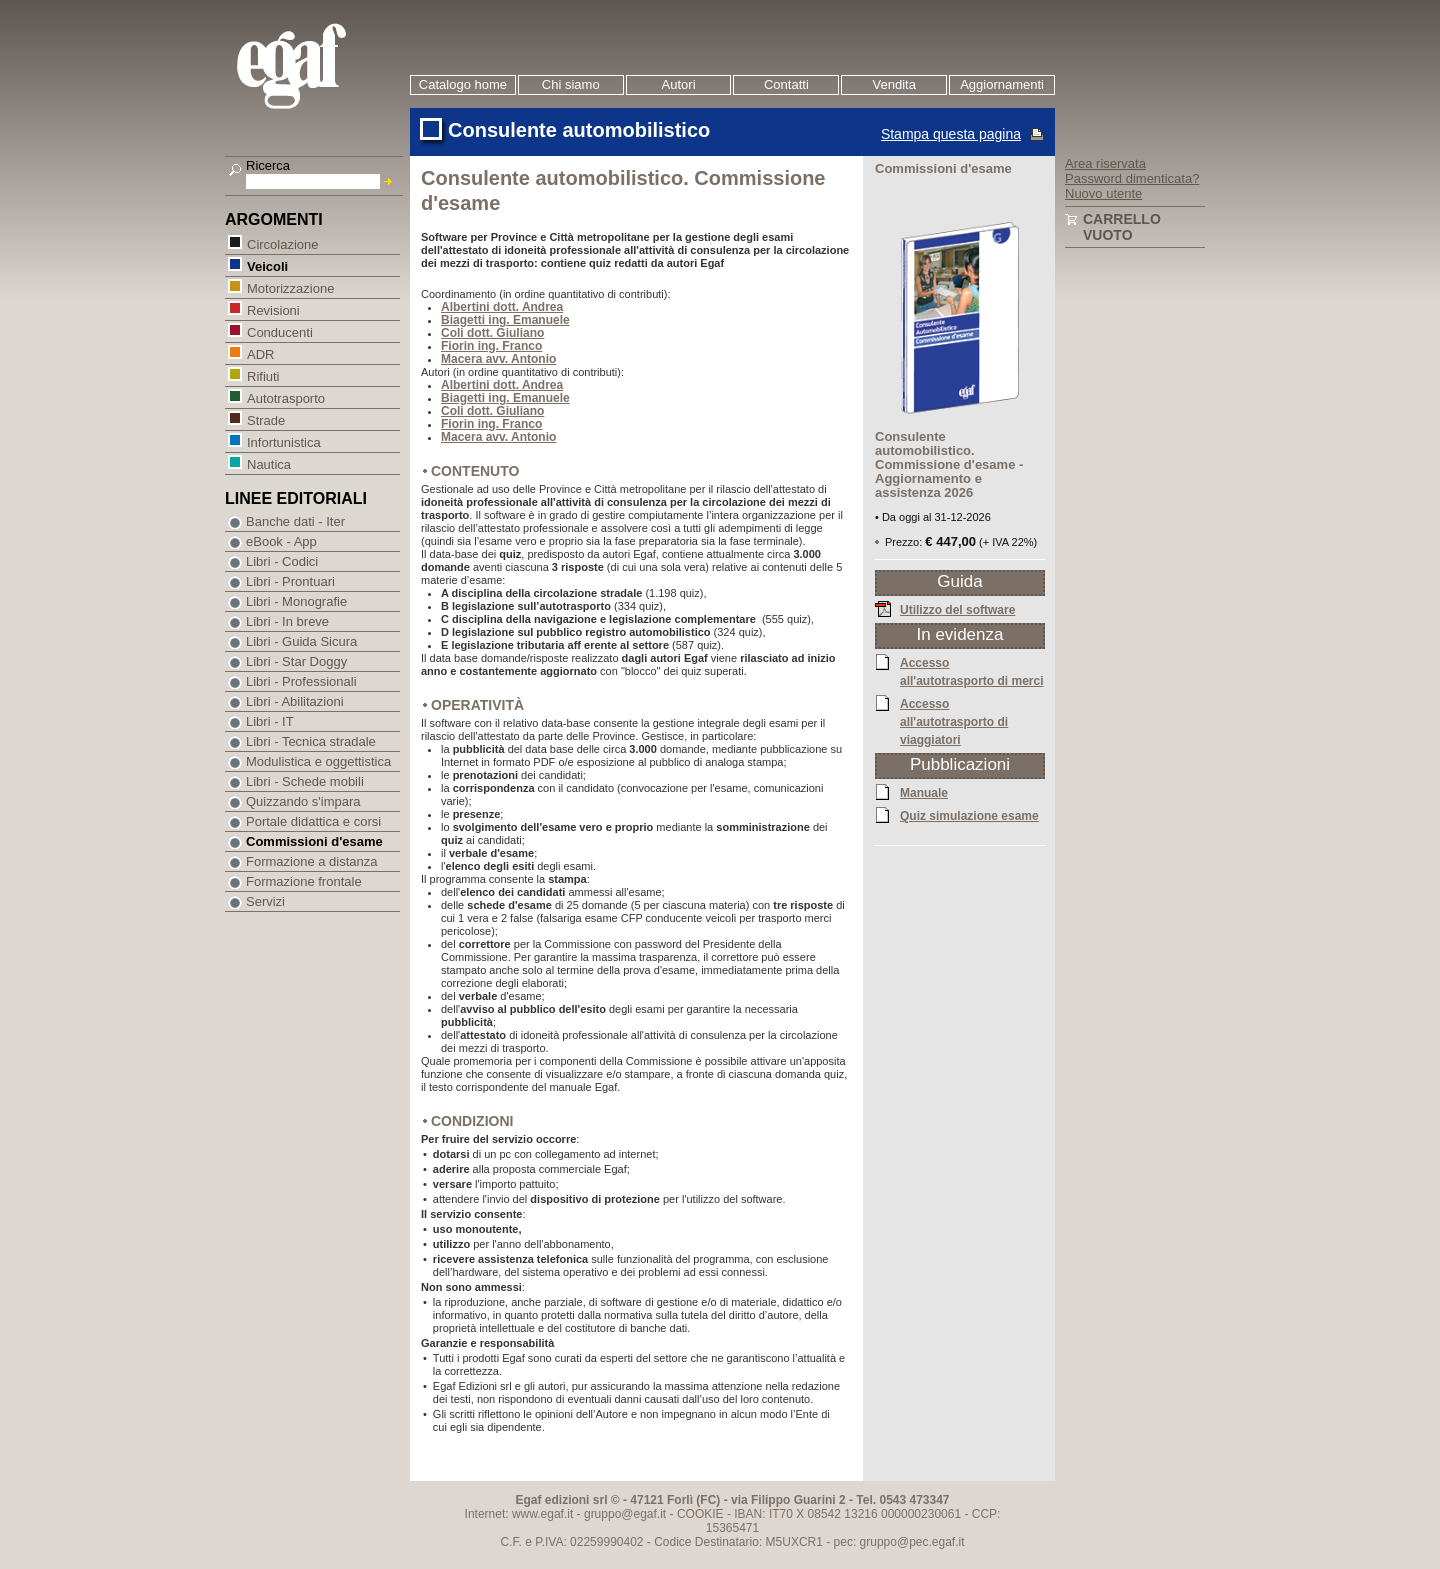  I want to click on Quizzando s'impara, so click(303, 801).